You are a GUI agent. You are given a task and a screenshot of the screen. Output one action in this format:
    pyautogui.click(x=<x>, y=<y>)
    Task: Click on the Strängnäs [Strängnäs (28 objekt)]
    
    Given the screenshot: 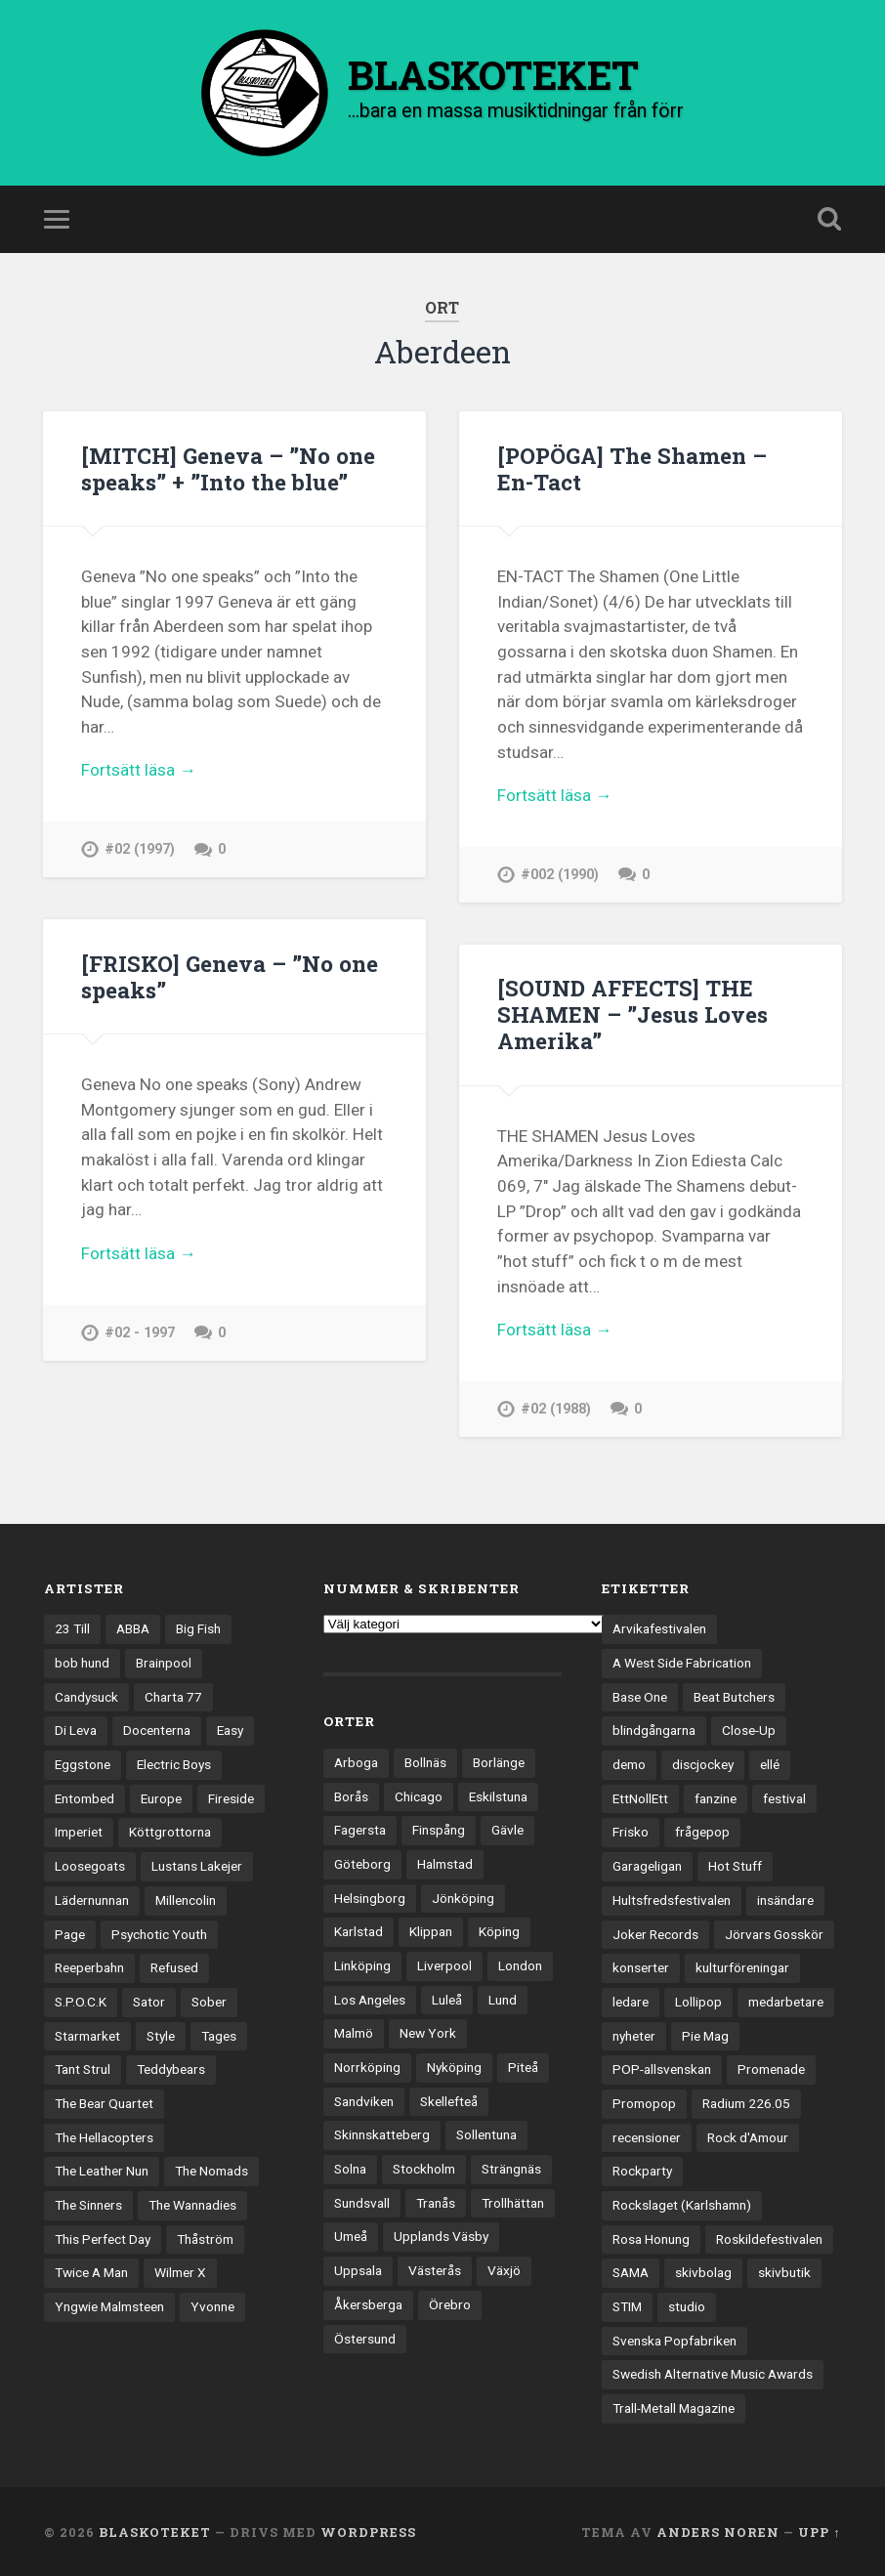 What is the action you would take?
    pyautogui.click(x=511, y=2167)
    